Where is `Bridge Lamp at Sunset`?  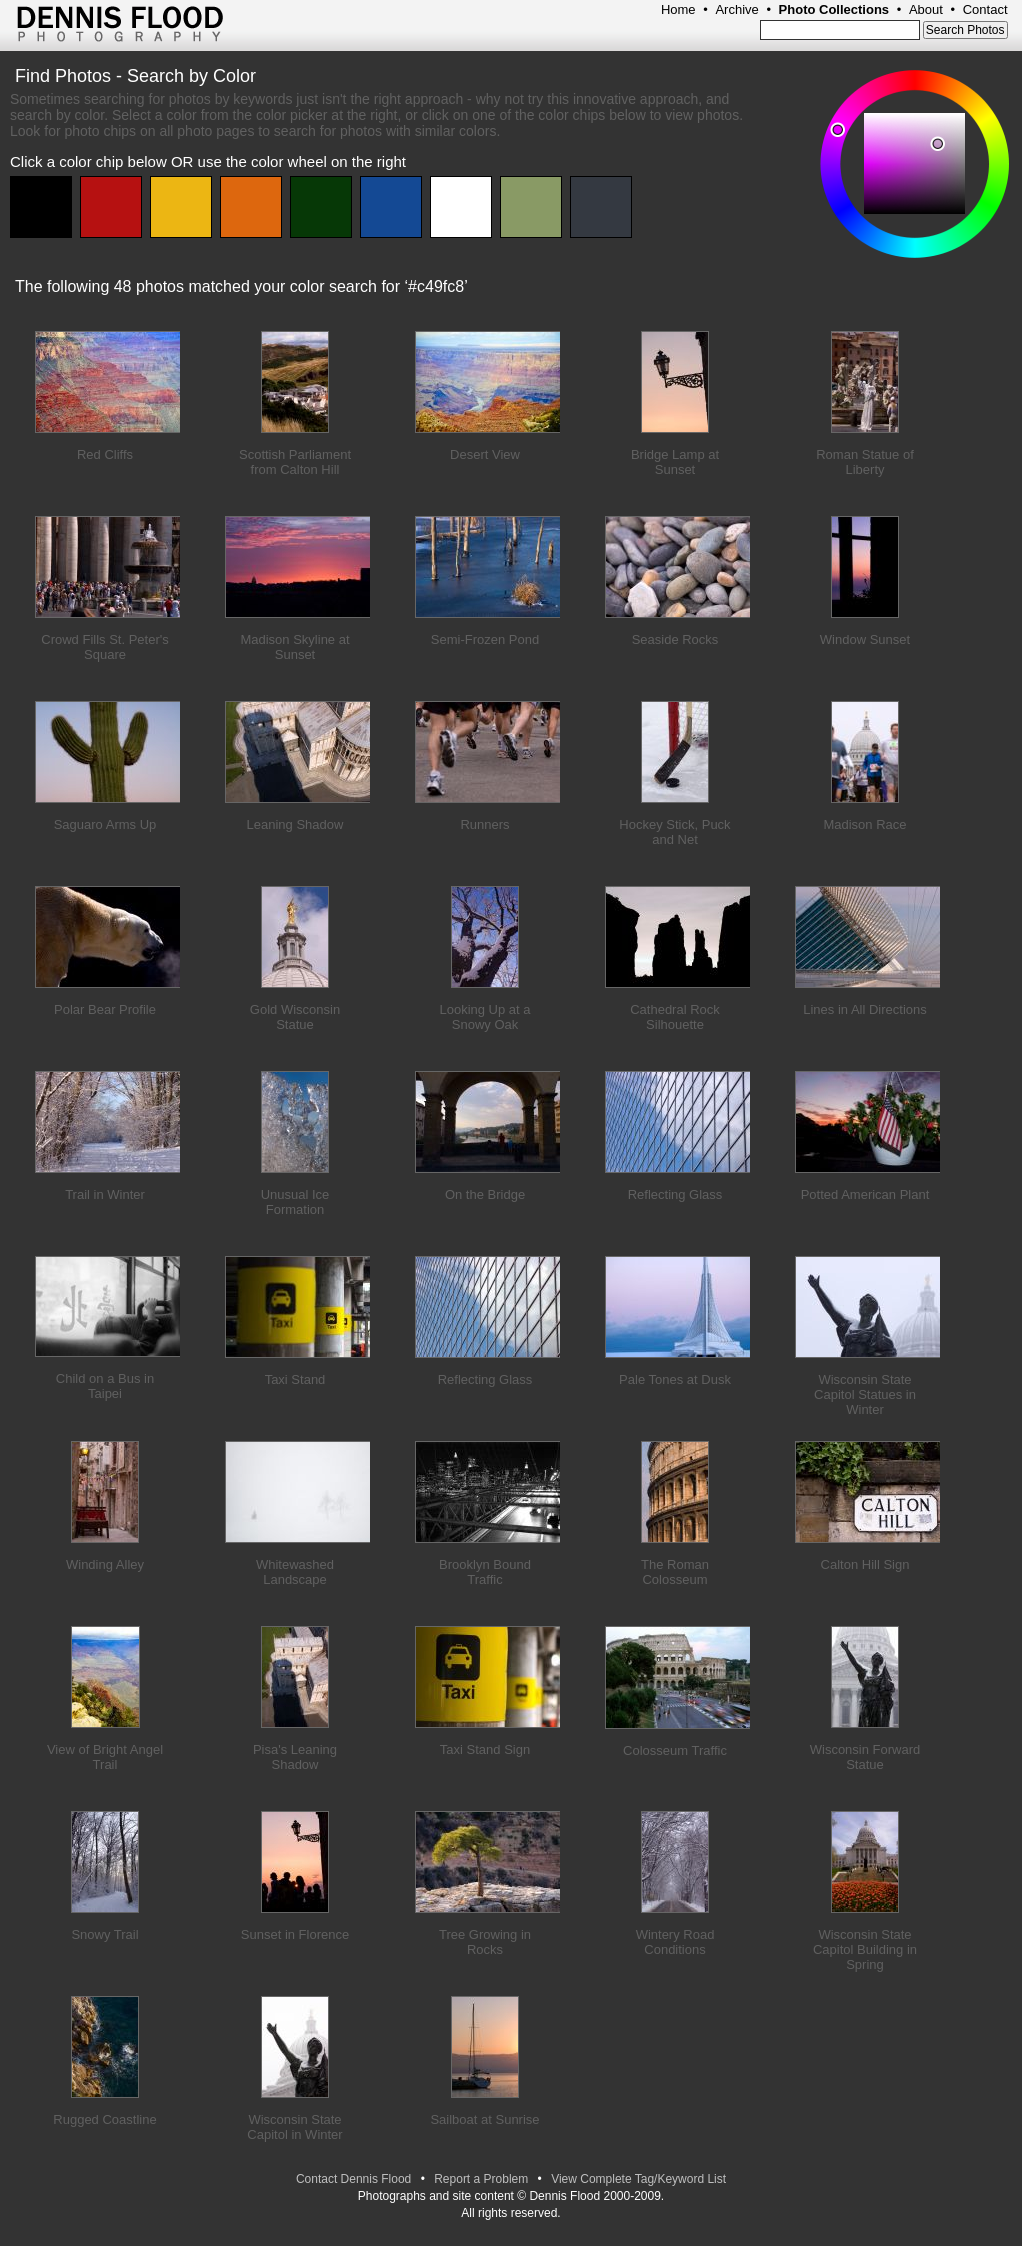 Bridge Lamp at Sunset is located at coordinates (675, 462).